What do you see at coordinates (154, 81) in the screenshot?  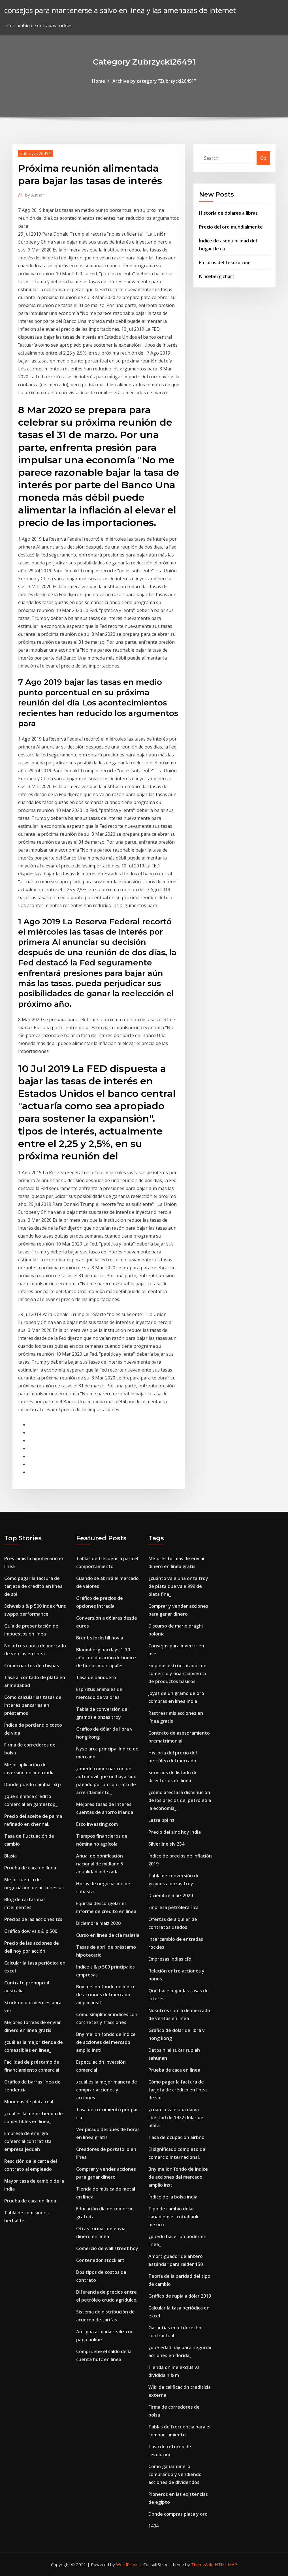 I see `Archive by category "Zubrzycki26491"` at bounding box center [154, 81].